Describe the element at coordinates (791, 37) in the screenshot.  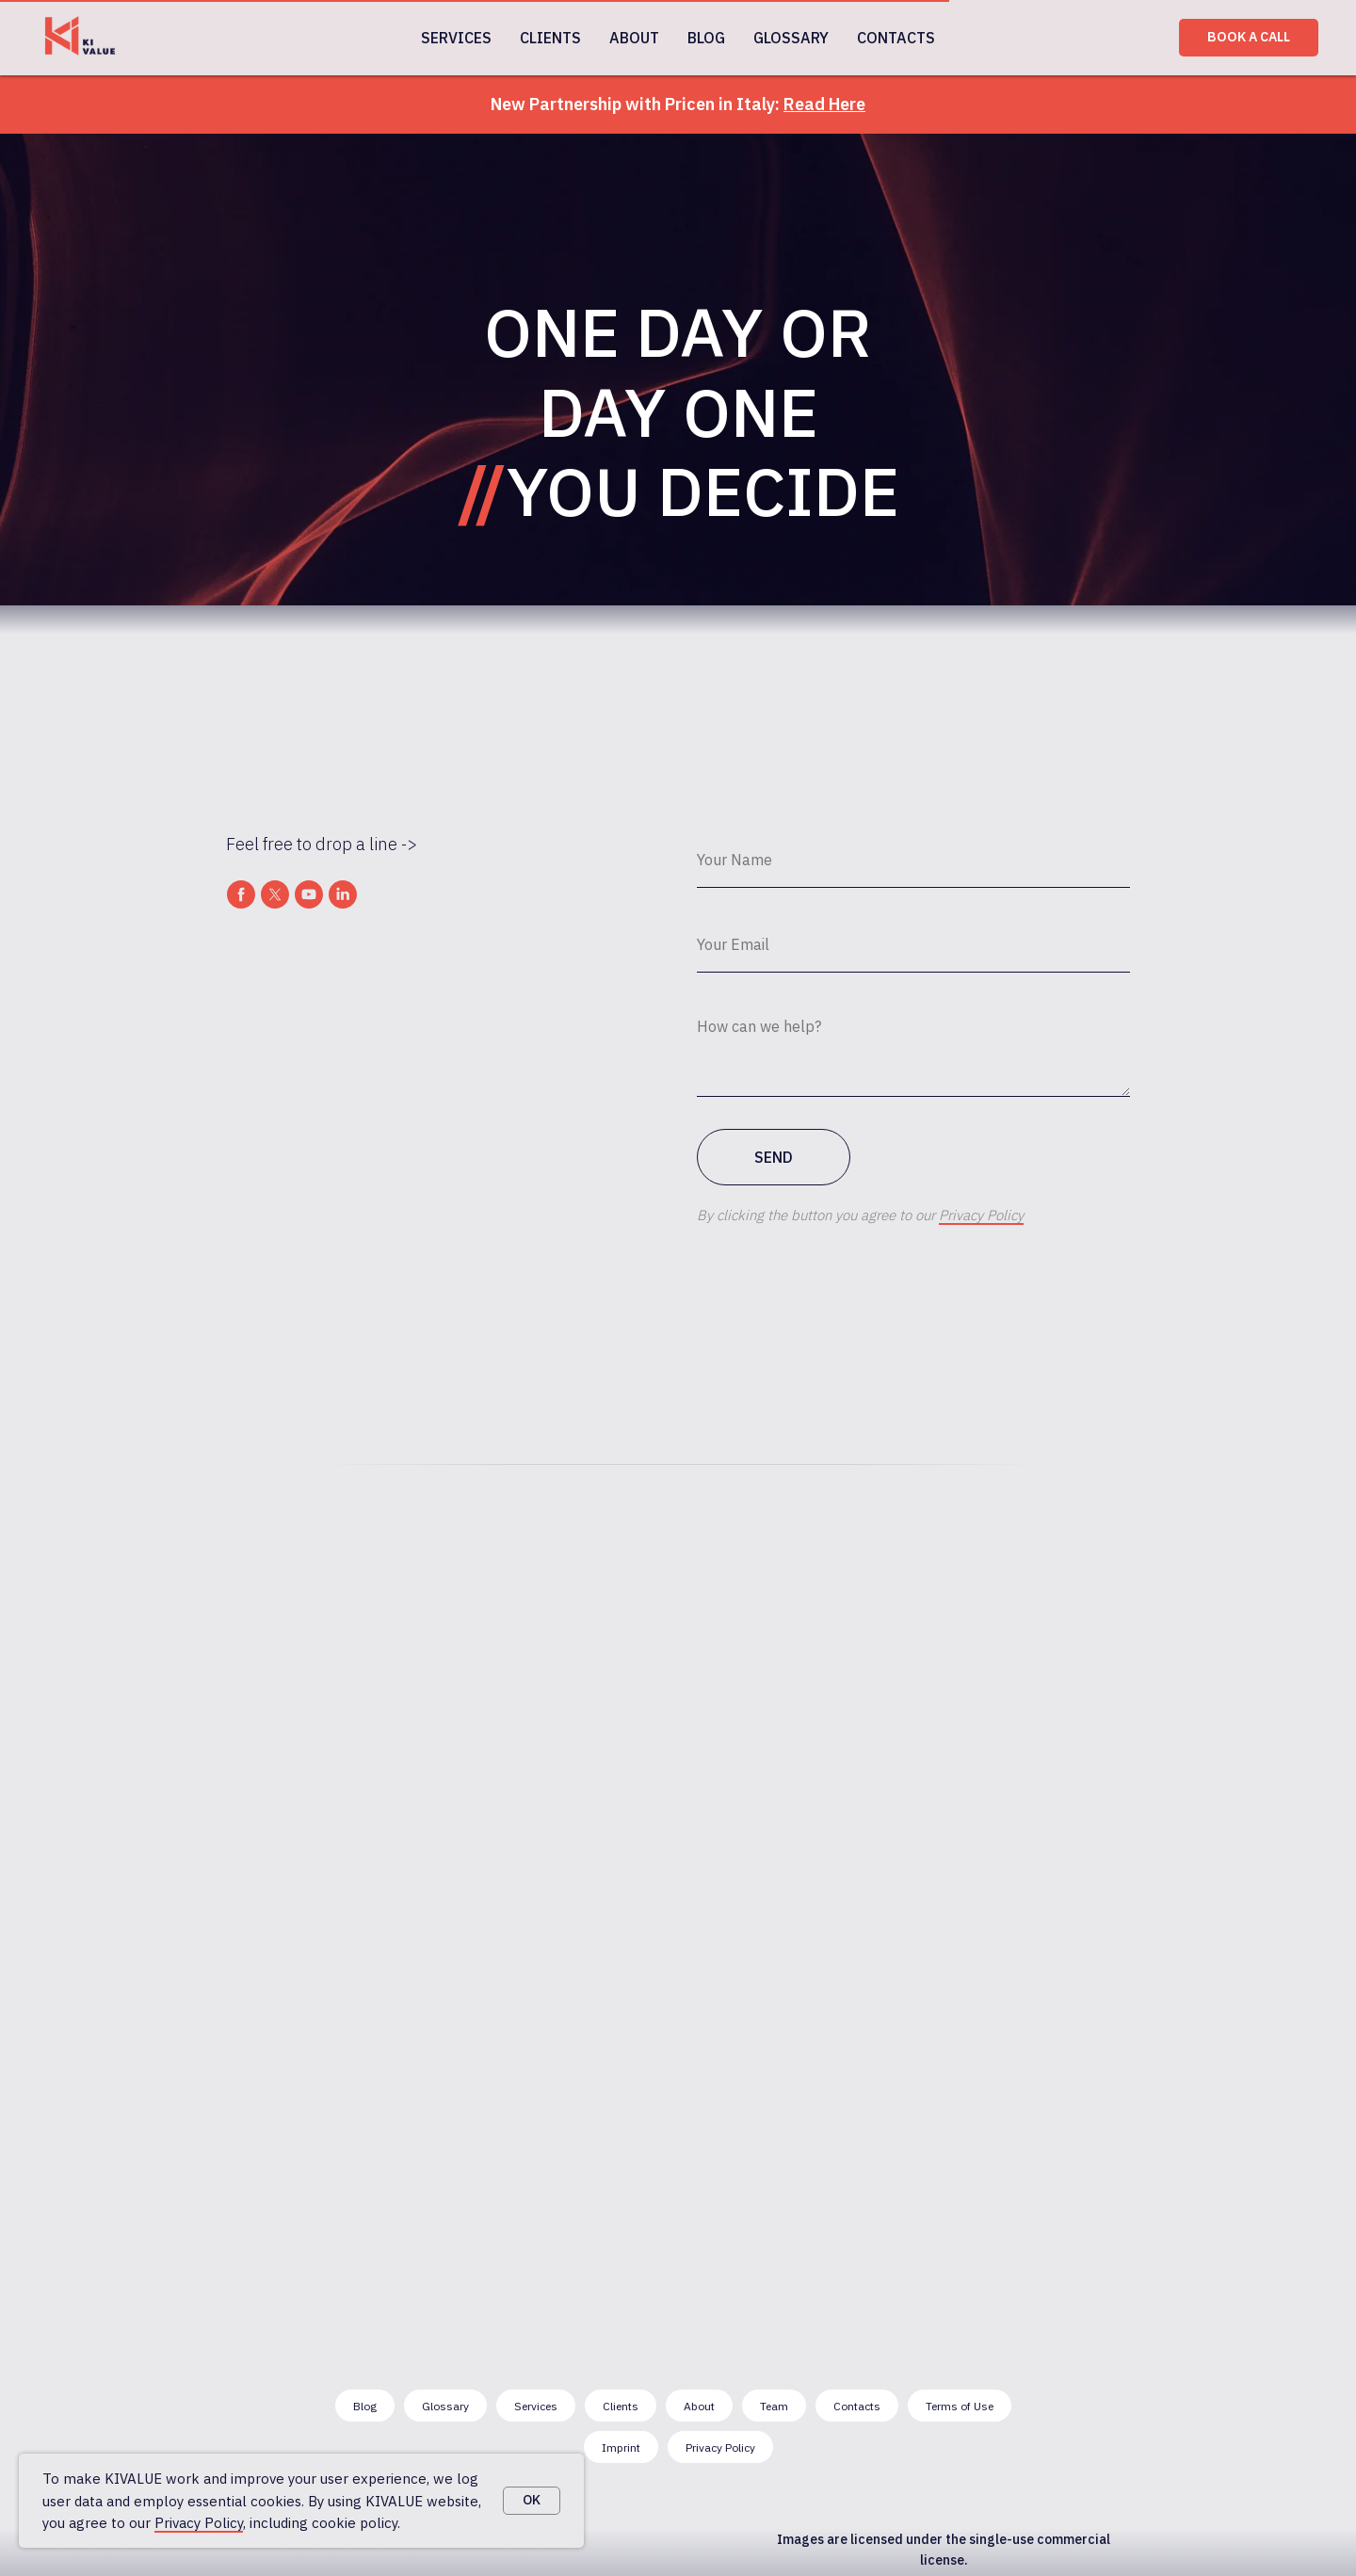
I see `GLOSSARY` at that location.